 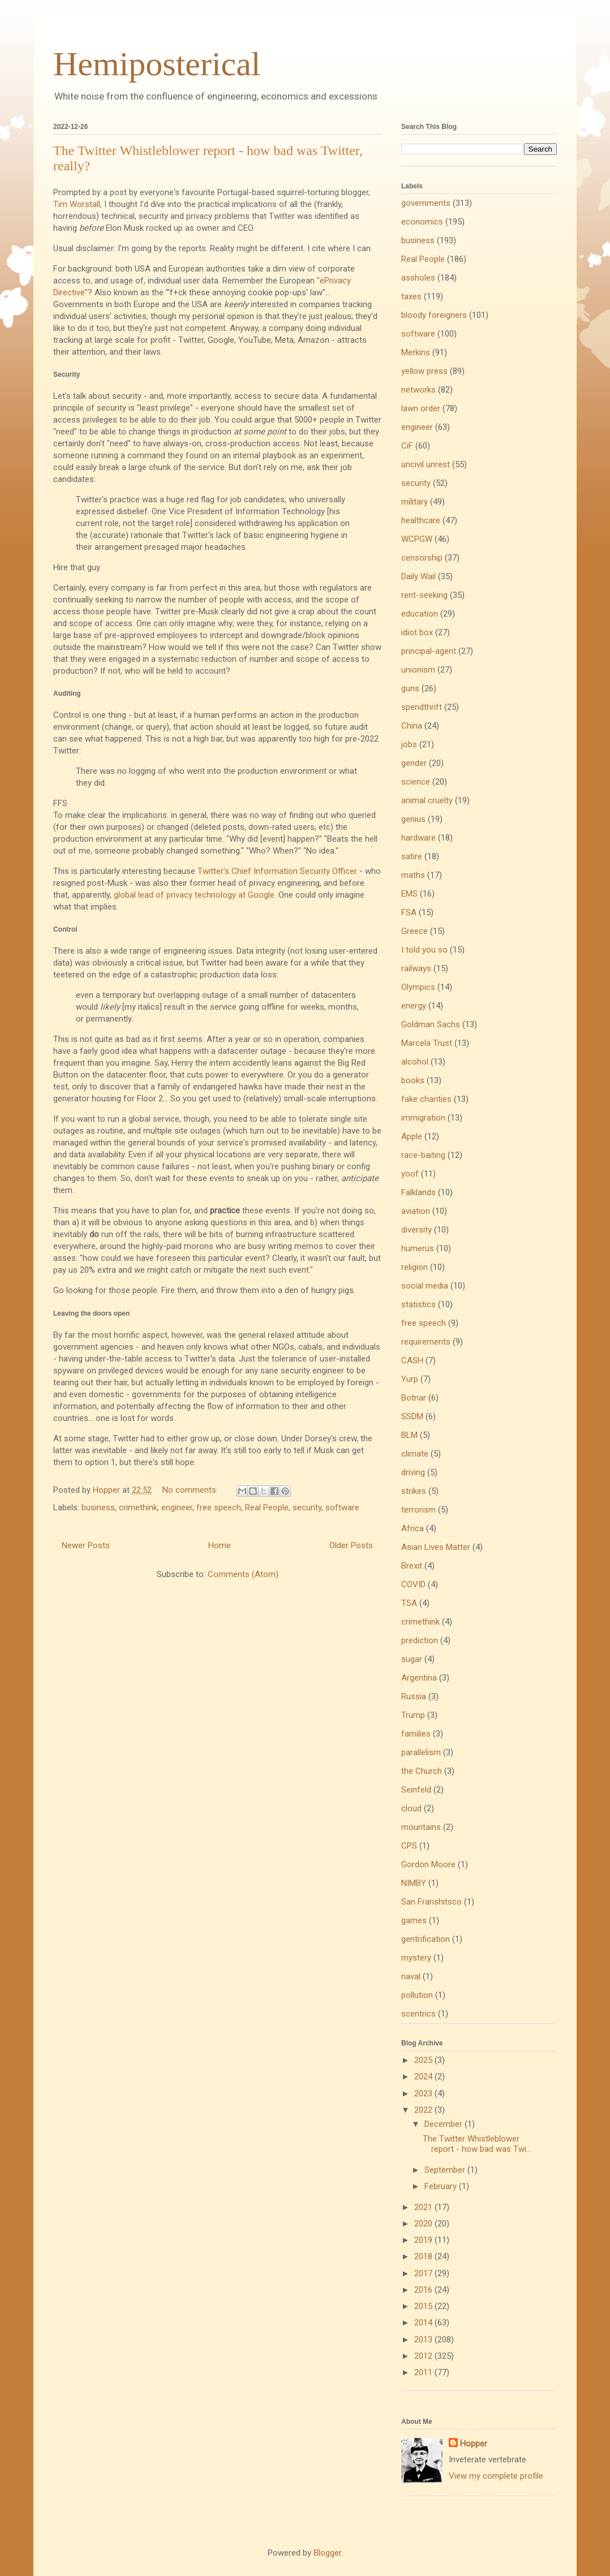 I want to click on NIMBY, so click(x=413, y=1883).